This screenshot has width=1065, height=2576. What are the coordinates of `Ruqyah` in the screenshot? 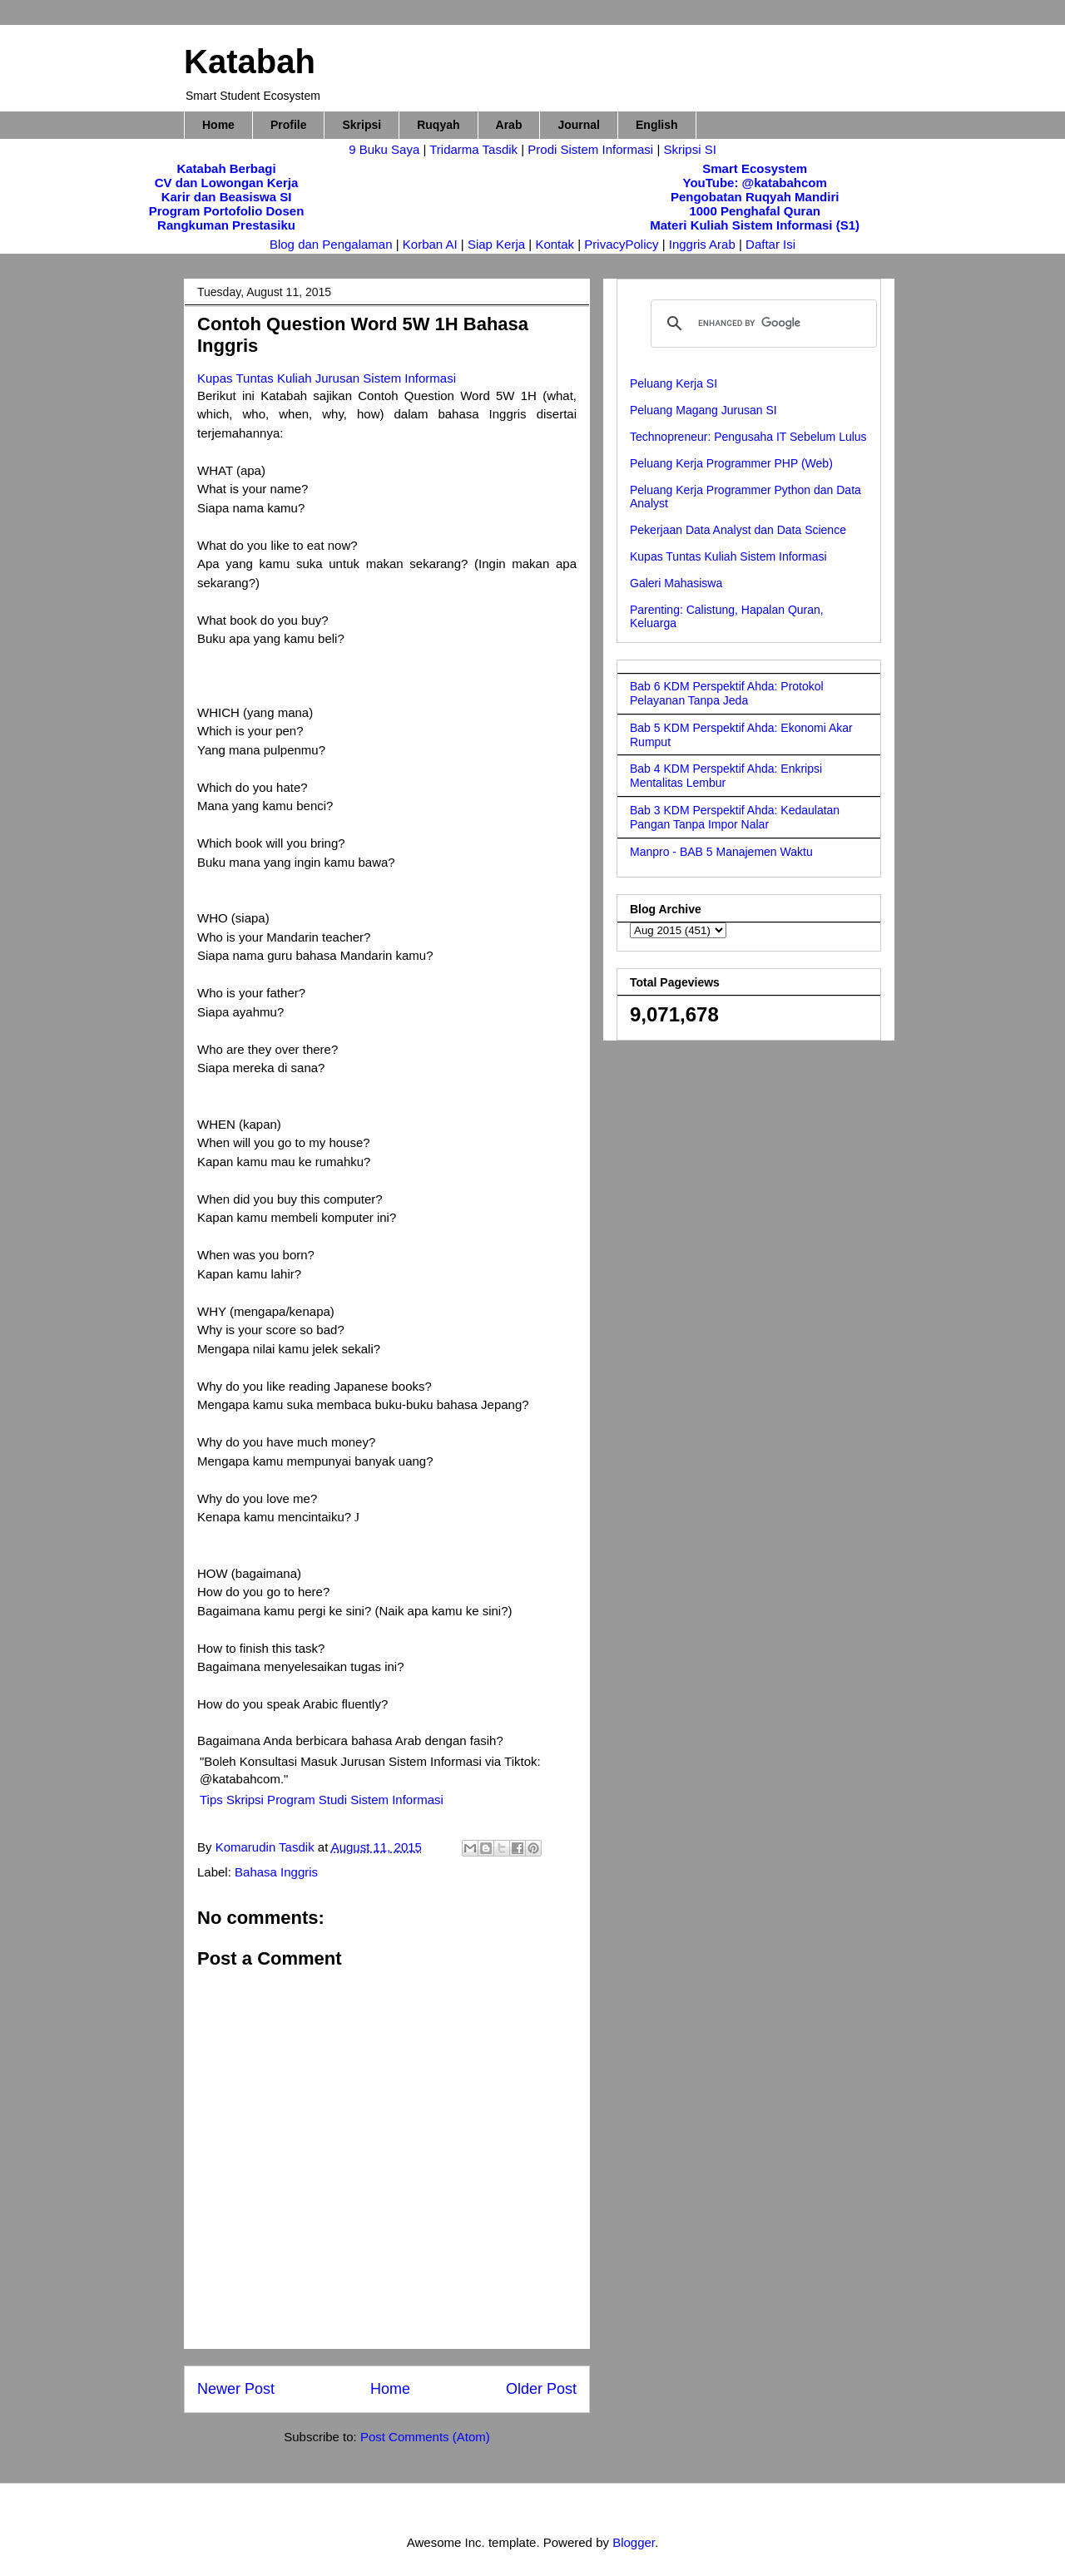 It's located at (438, 124).